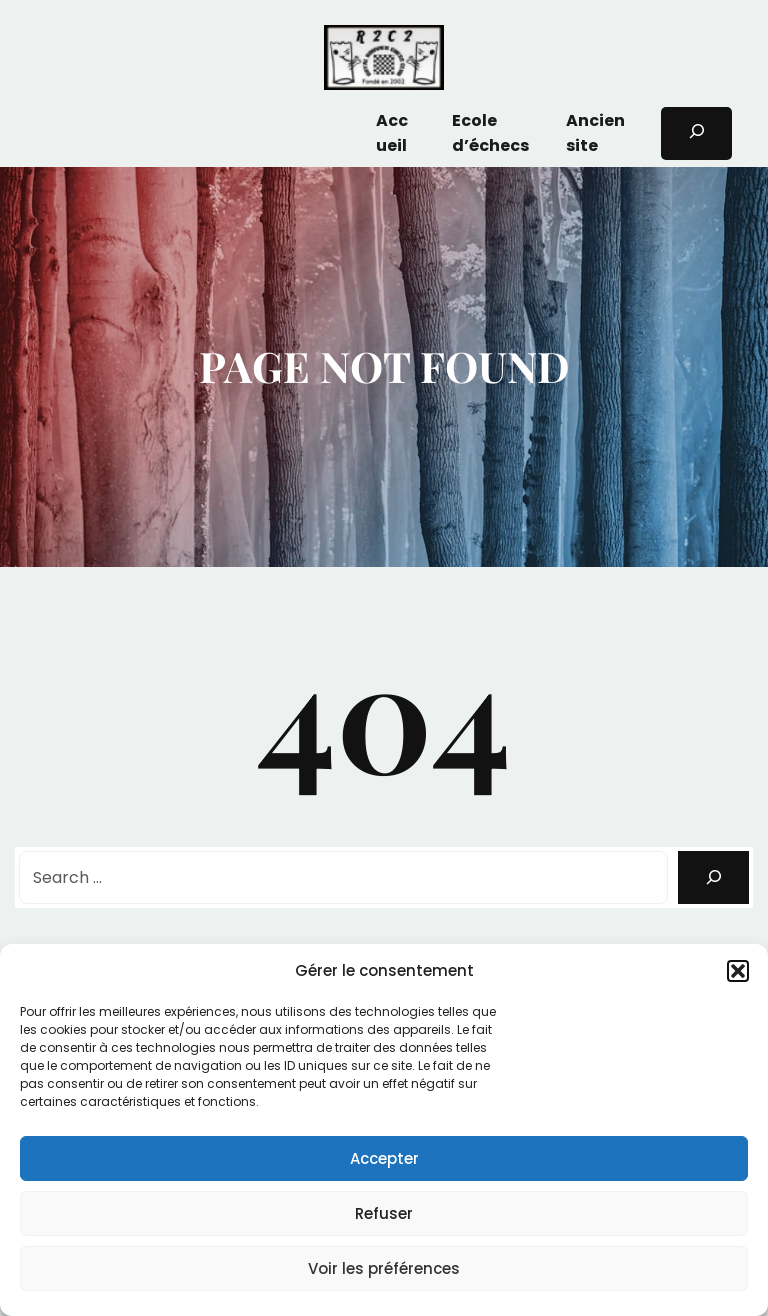  What do you see at coordinates (738, 971) in the screenshot?
I see `[button]` at bounding box center [738, 971].